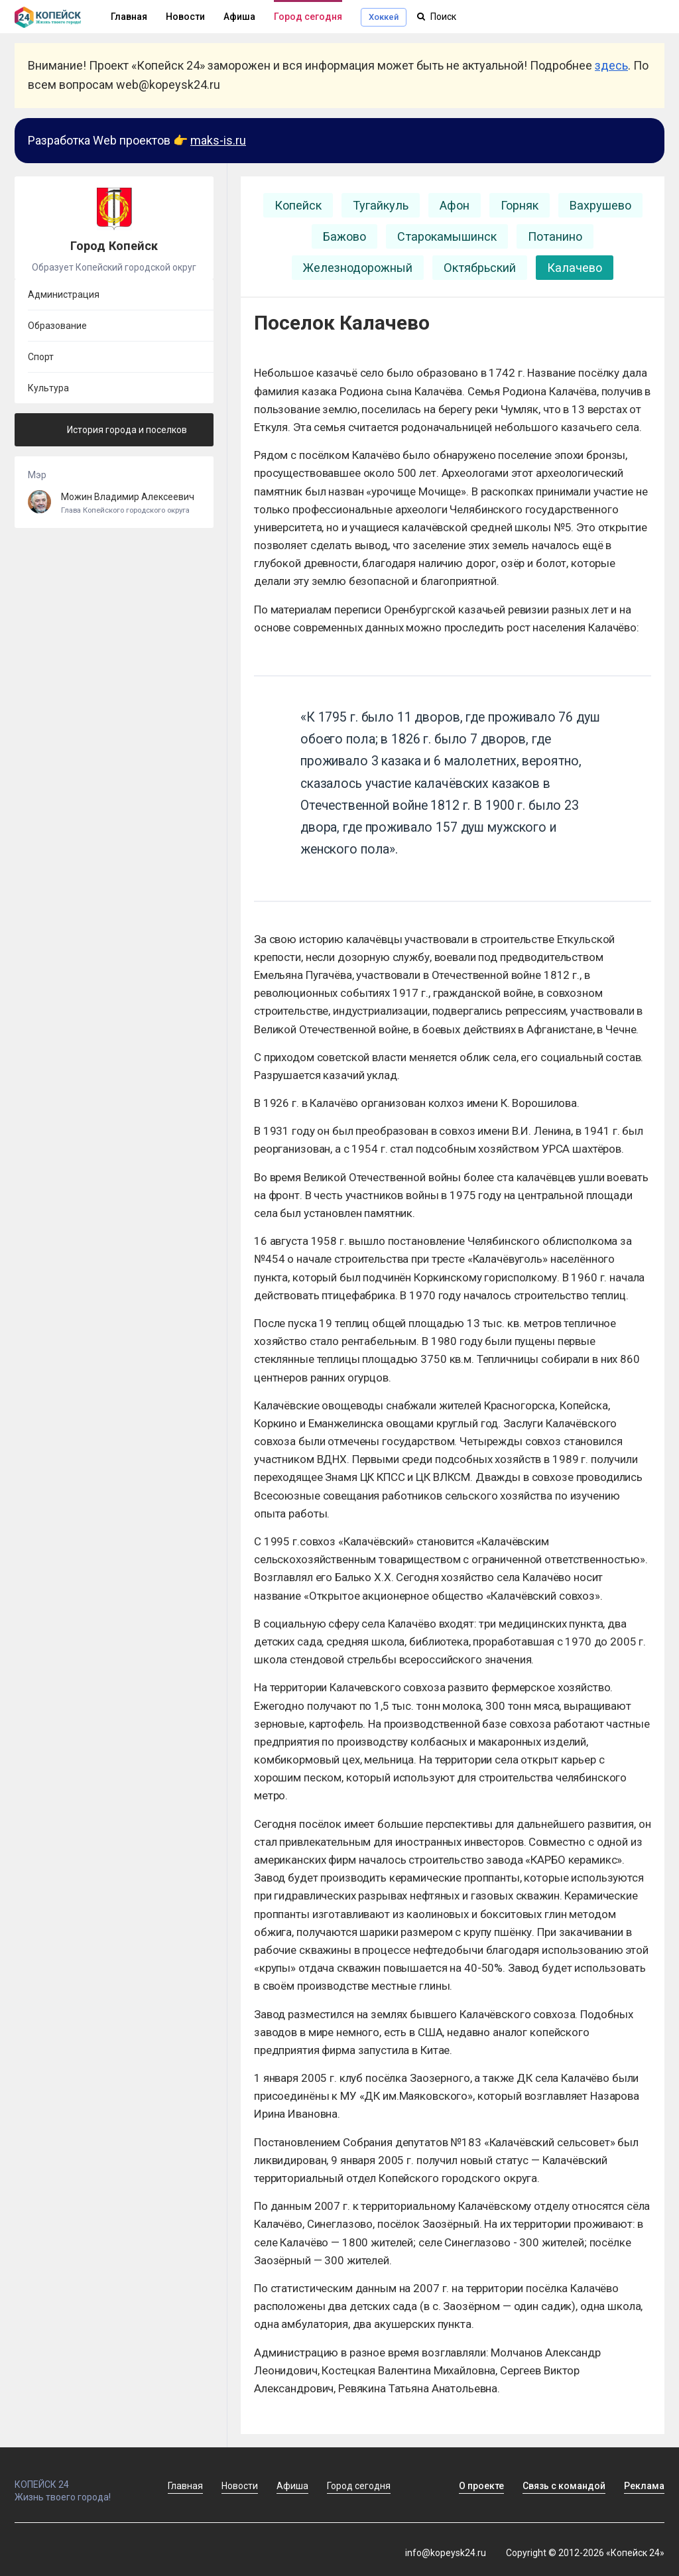 This screenshot has height=2576, width=679. What do you see at coordinates (185, 2485) in the screenshot?
I see `Главная` at bounding box center [185, 2485].